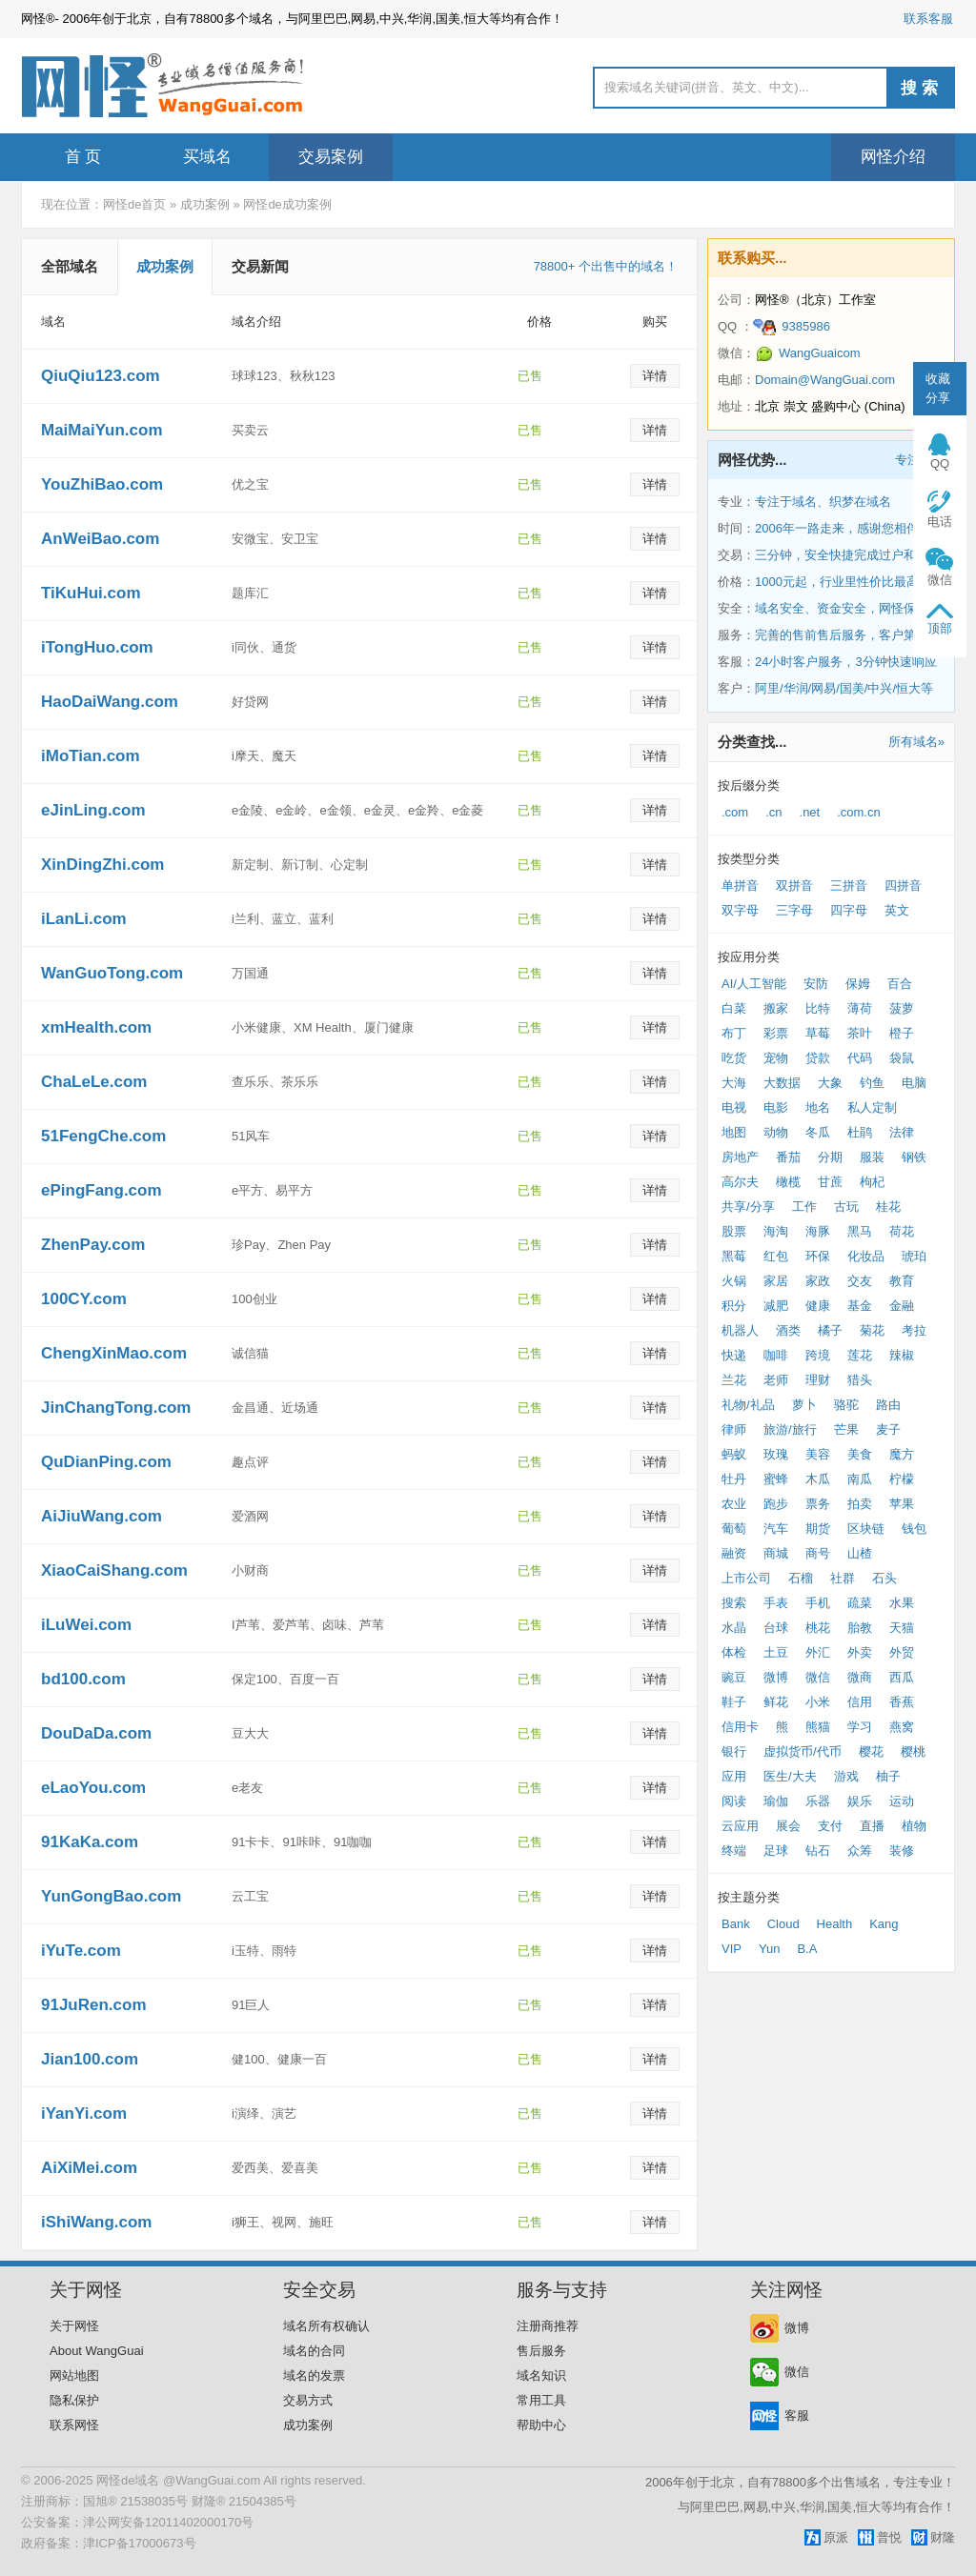 Image resolution: width=976 pixels, height=2576 pixels. Describe the element at coordinates (841, 635) in the screenshot. I see `完善的售前售后服务，客户第一` at that location.